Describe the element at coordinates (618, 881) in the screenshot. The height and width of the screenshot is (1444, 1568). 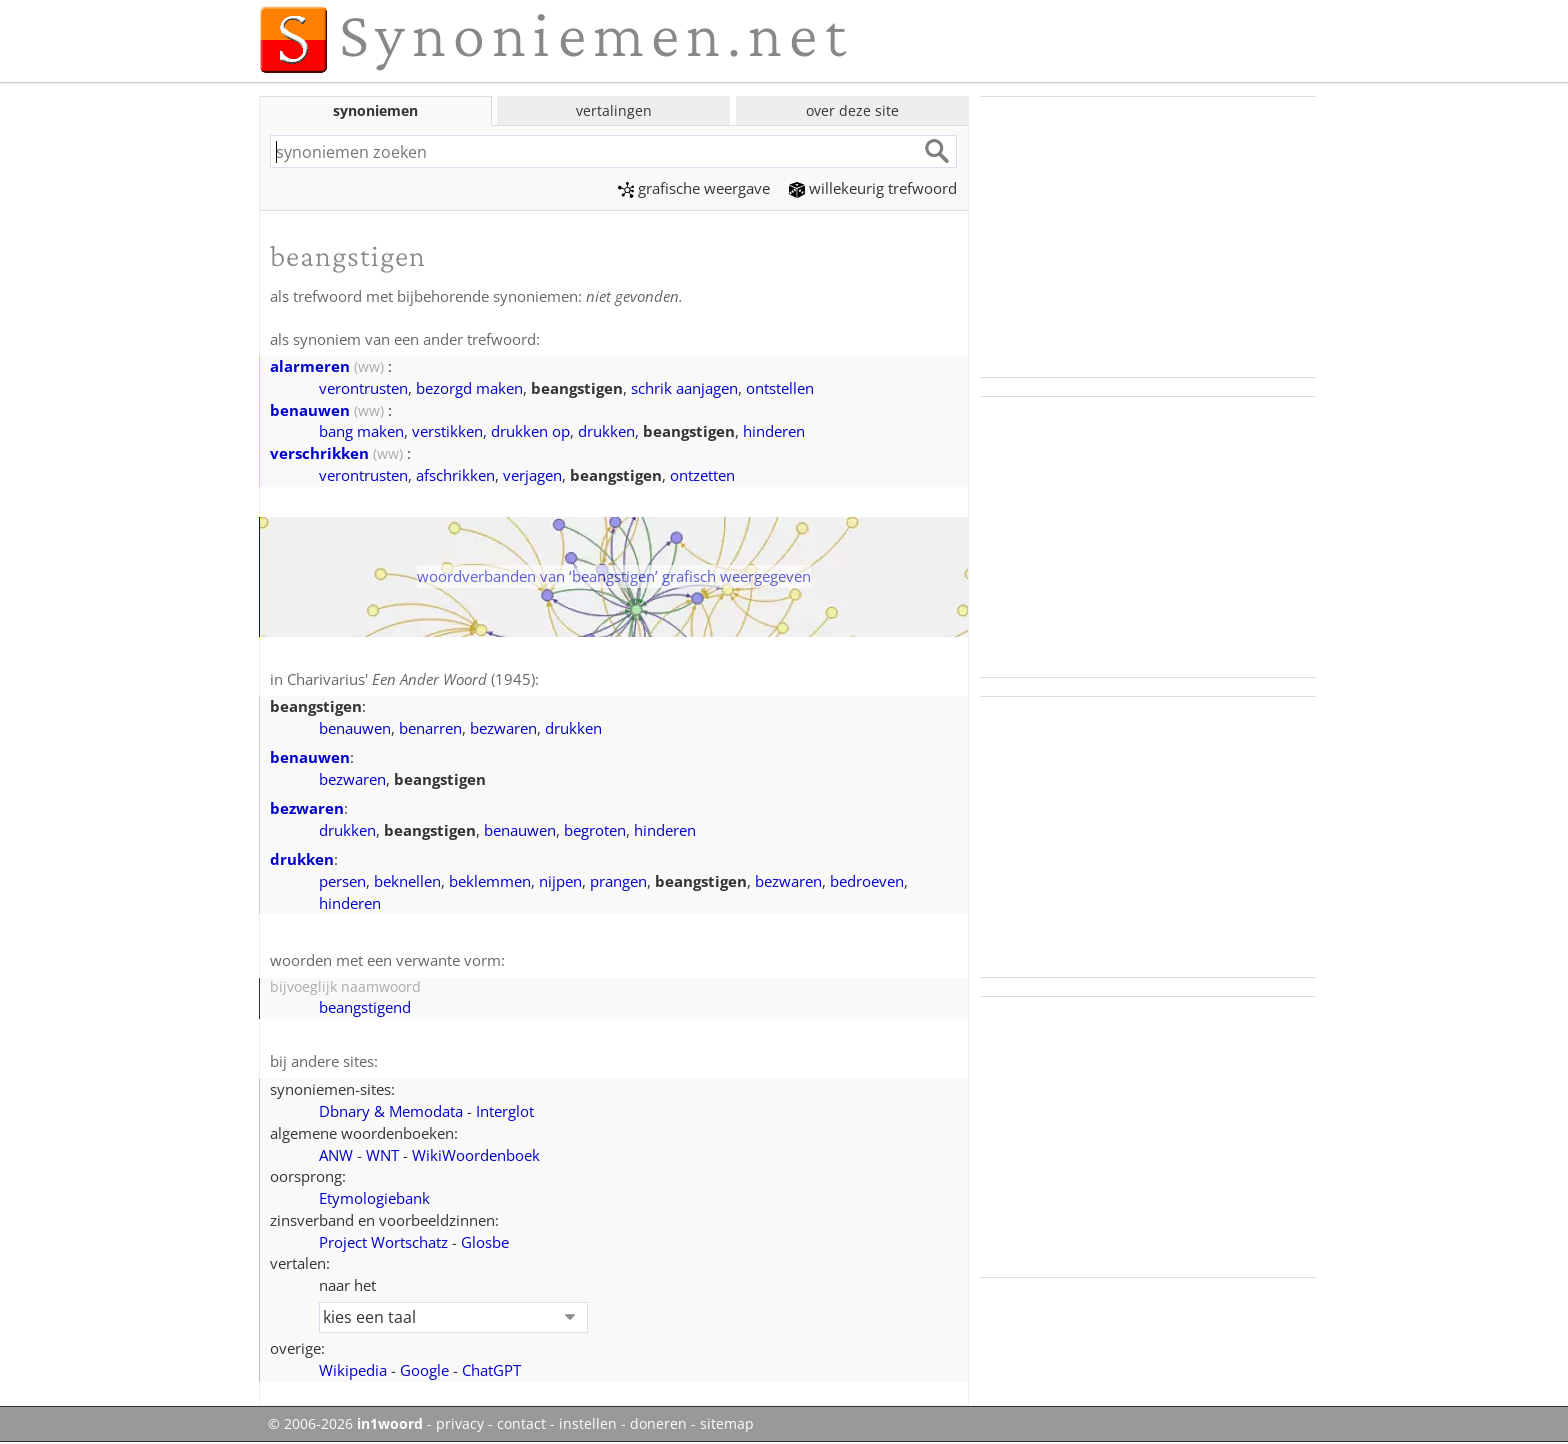
I see `prangen` at that location.